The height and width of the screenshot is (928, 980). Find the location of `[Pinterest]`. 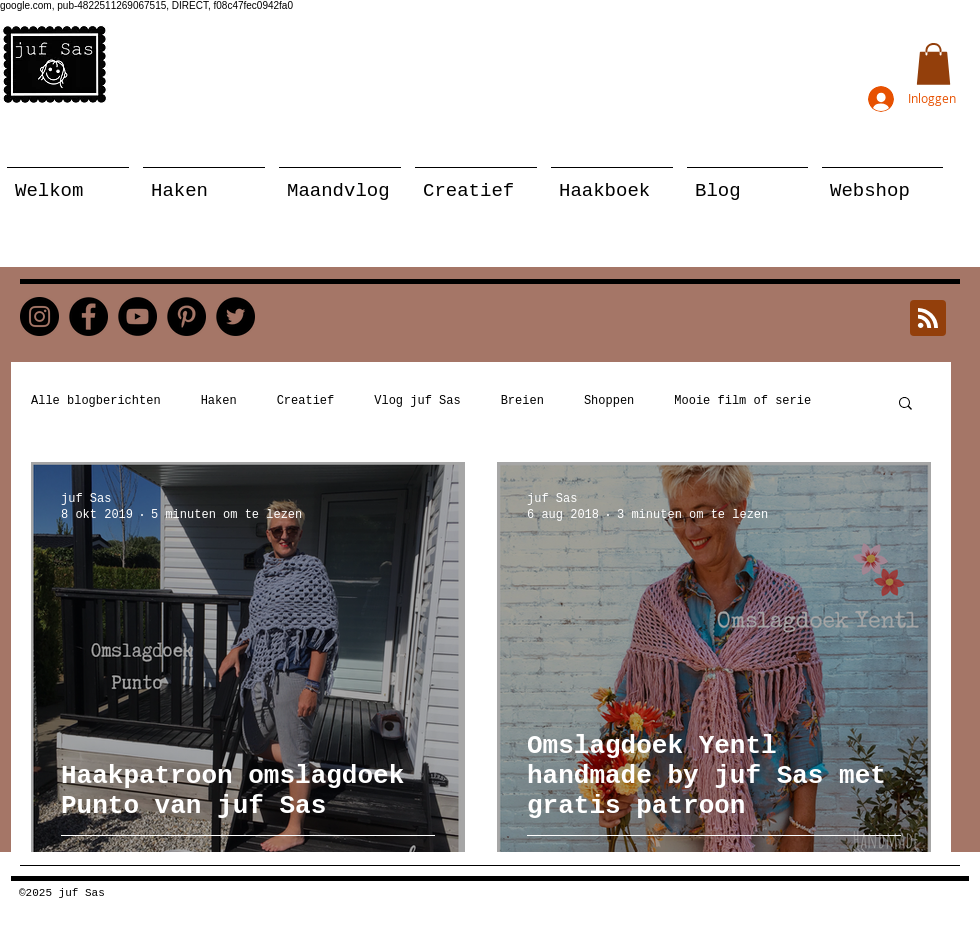

[Pinterest] is located at coordinates (186, 316).